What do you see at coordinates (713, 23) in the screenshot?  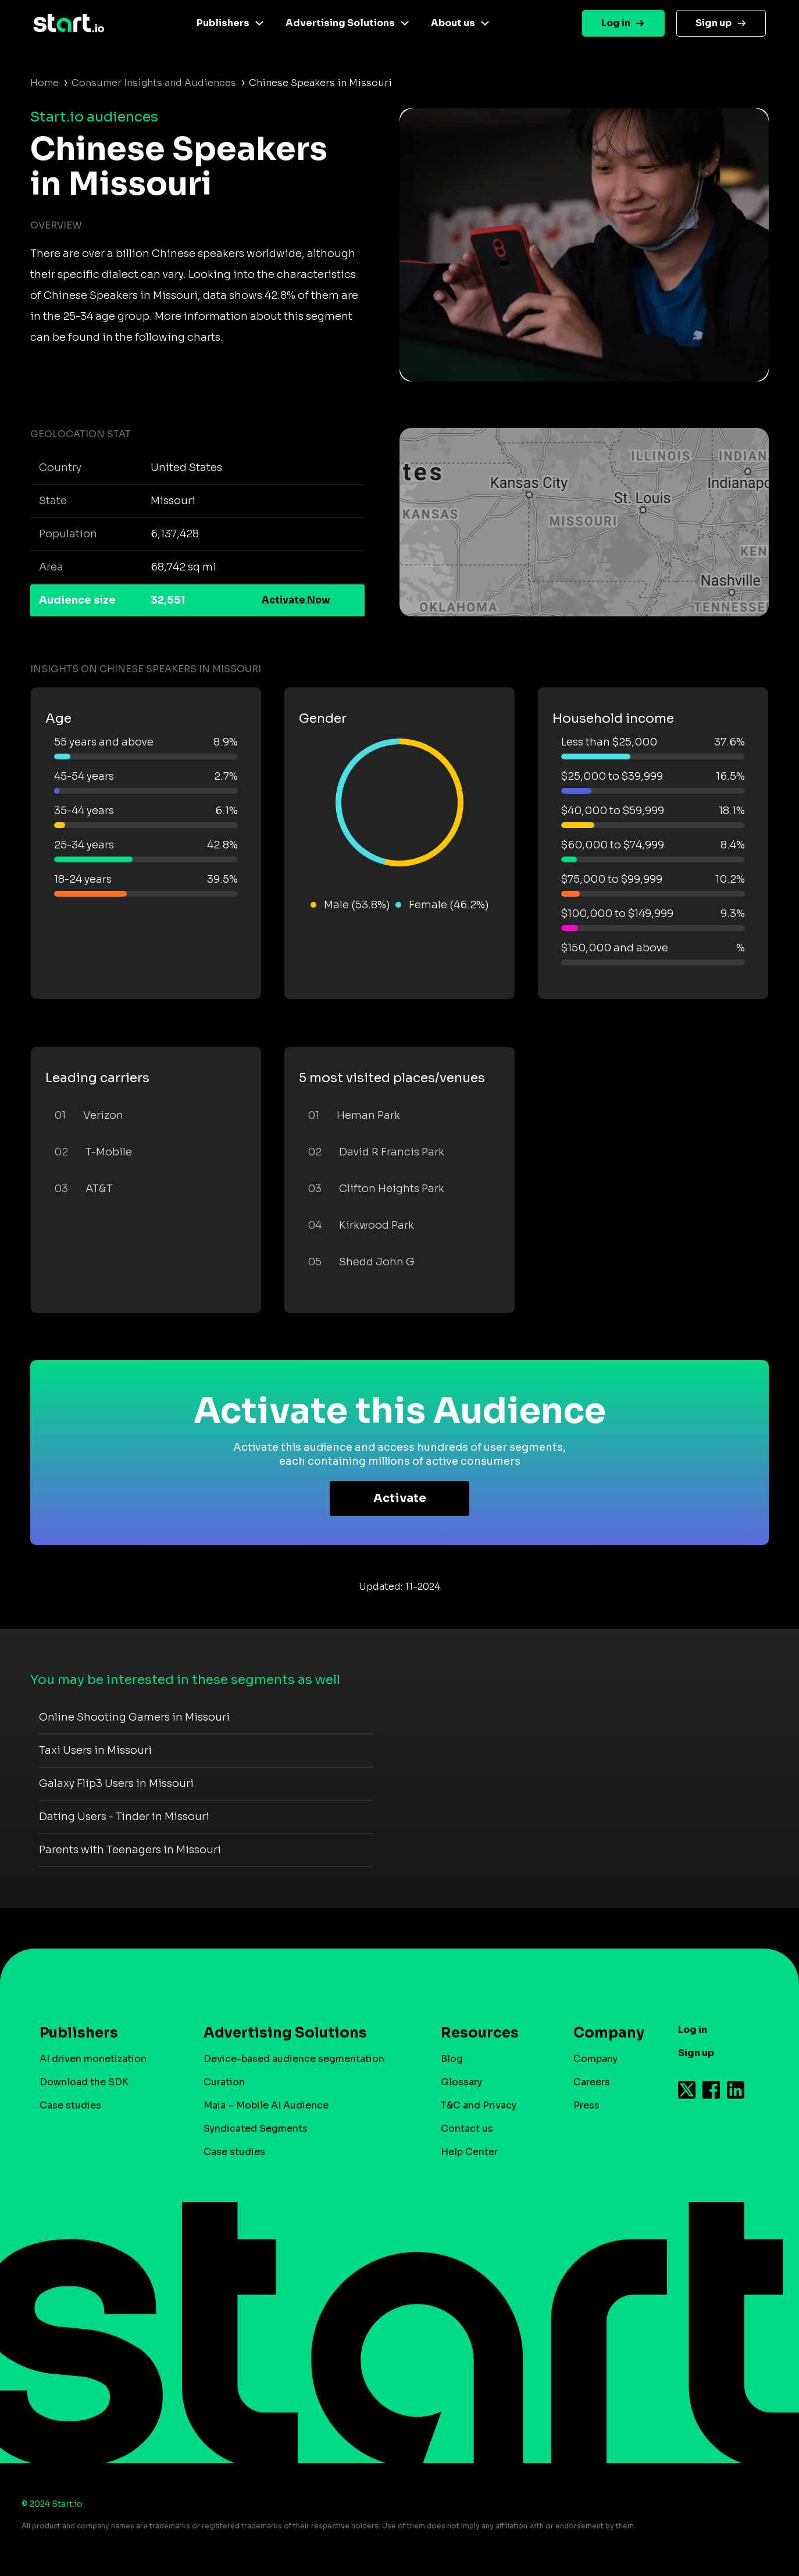 I see `Sign up` at bounding box center [713, 23].